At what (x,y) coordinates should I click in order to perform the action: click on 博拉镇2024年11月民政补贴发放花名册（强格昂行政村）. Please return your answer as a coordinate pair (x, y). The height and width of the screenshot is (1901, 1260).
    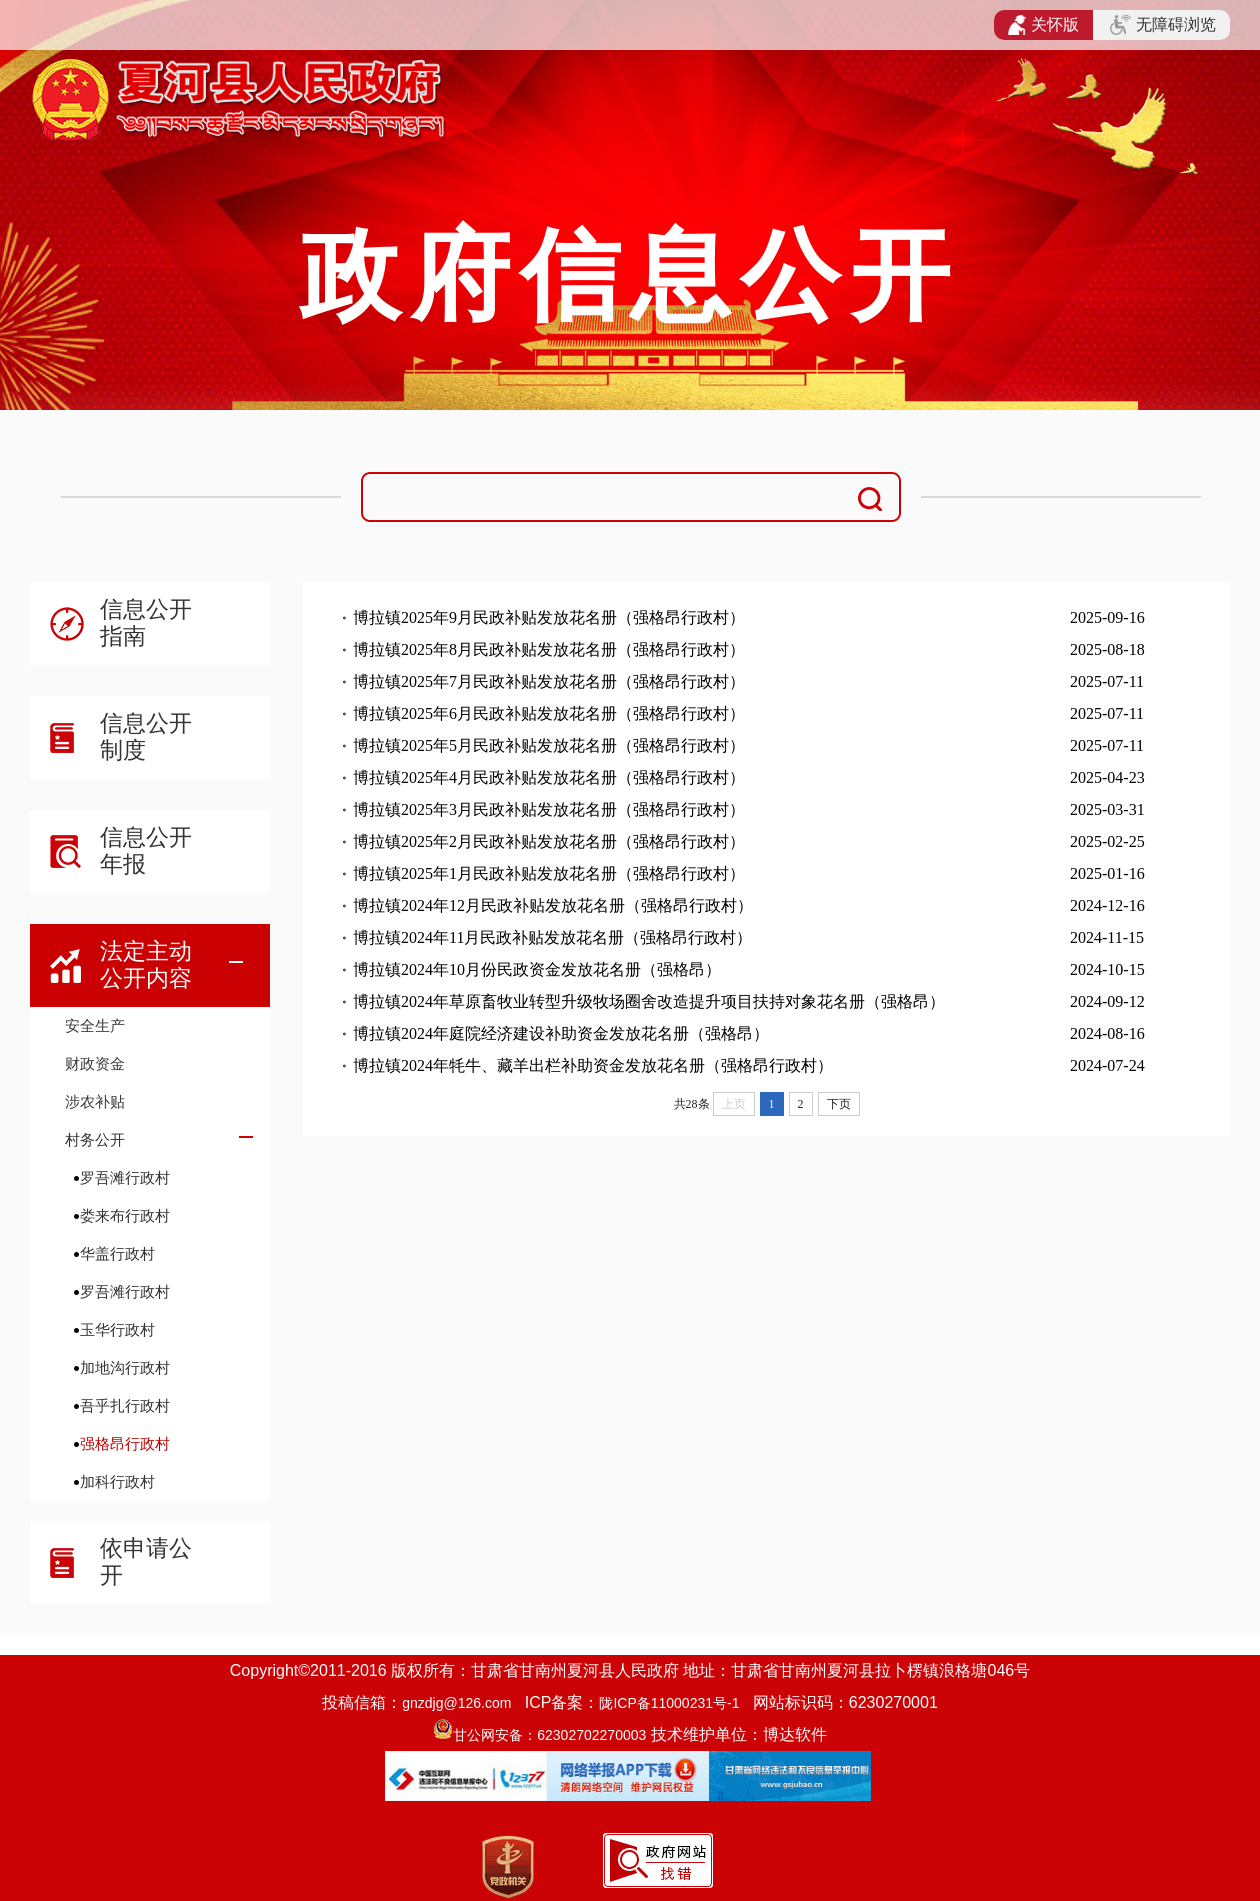
    Looking at the image, I should click on (552, 937).